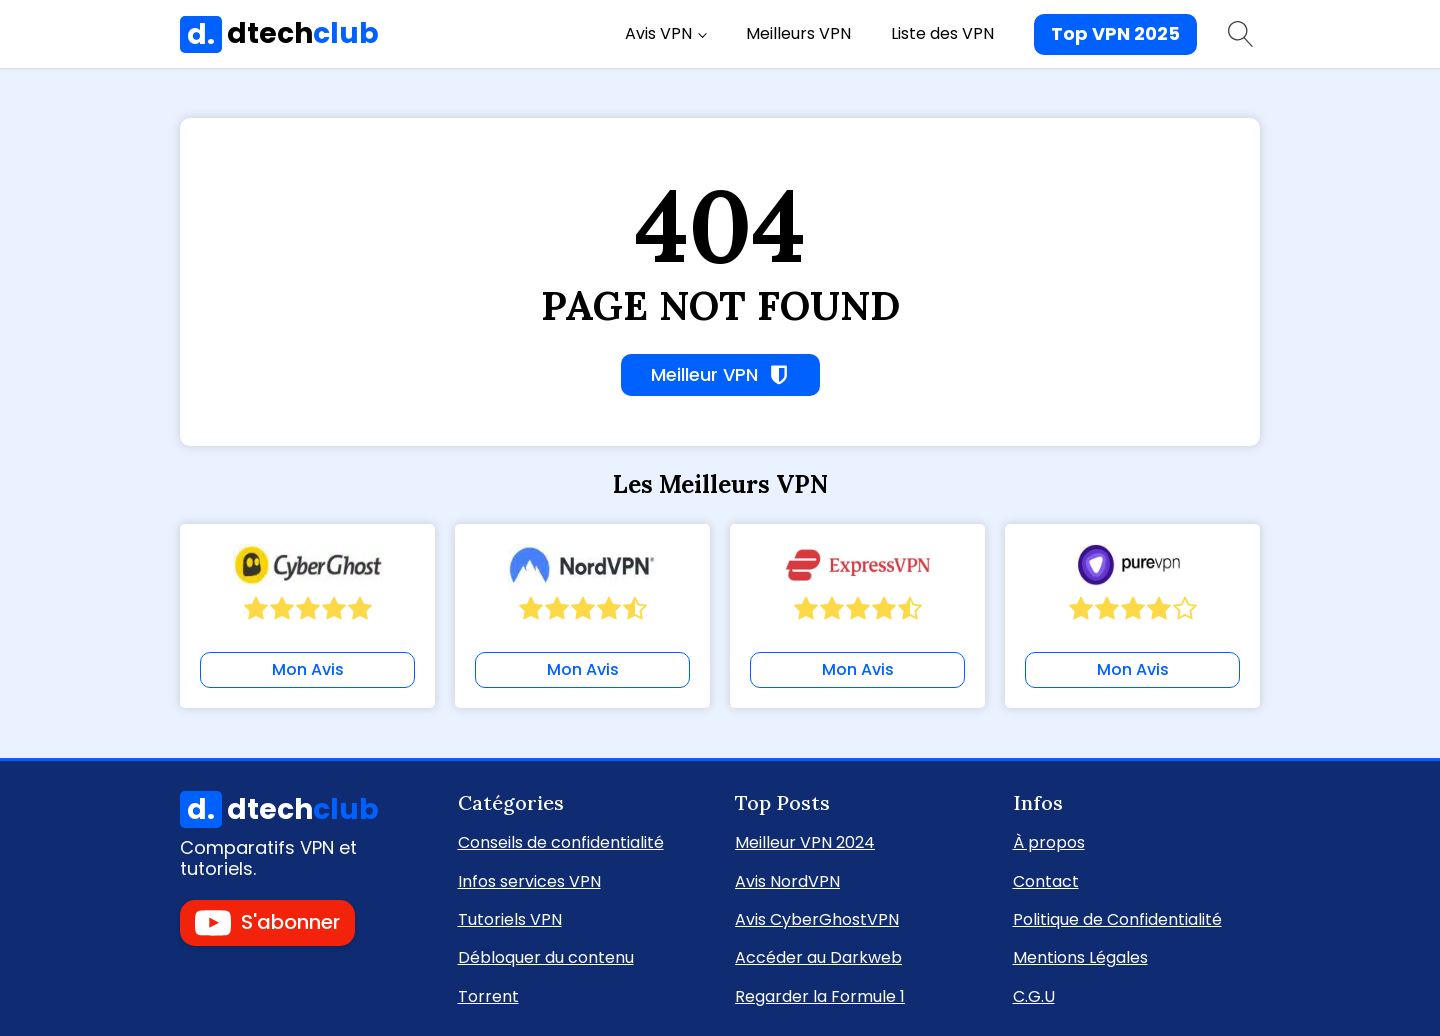 The width and height of the screenshot is (1440, 1036). Describe the element at coordinates (1049, 841) in the screenshot. I see `À propos` at that location.